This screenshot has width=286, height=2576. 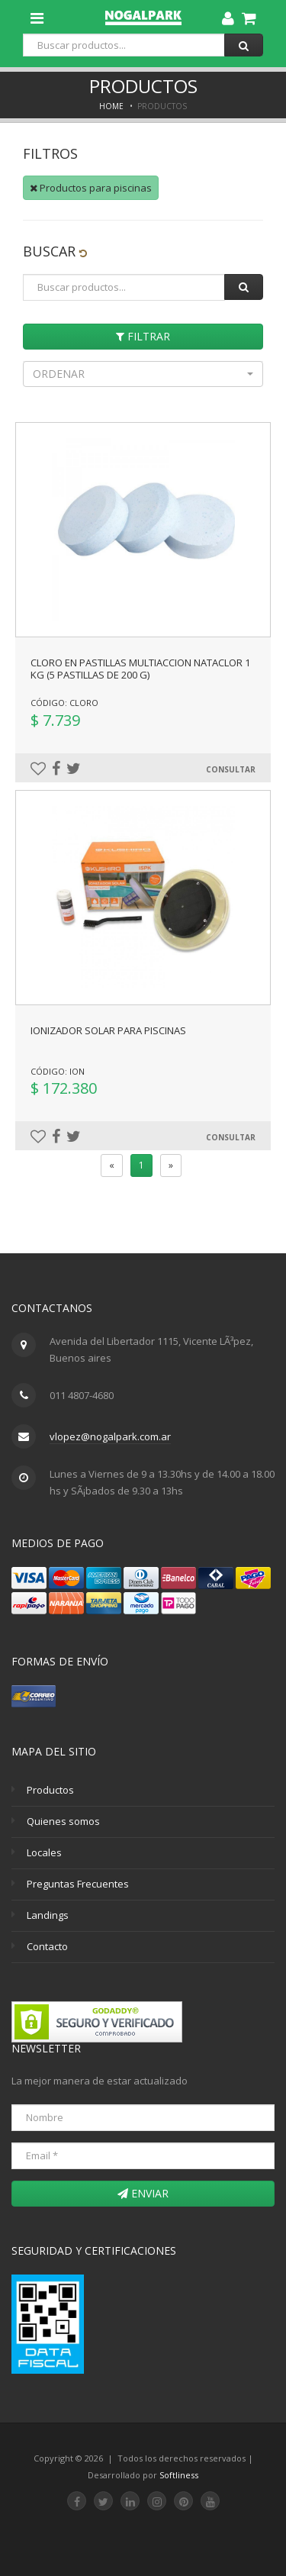 I want to click on IONIZADOR SOLAR PARA PISCINAS, so click(x=108, y=1030).